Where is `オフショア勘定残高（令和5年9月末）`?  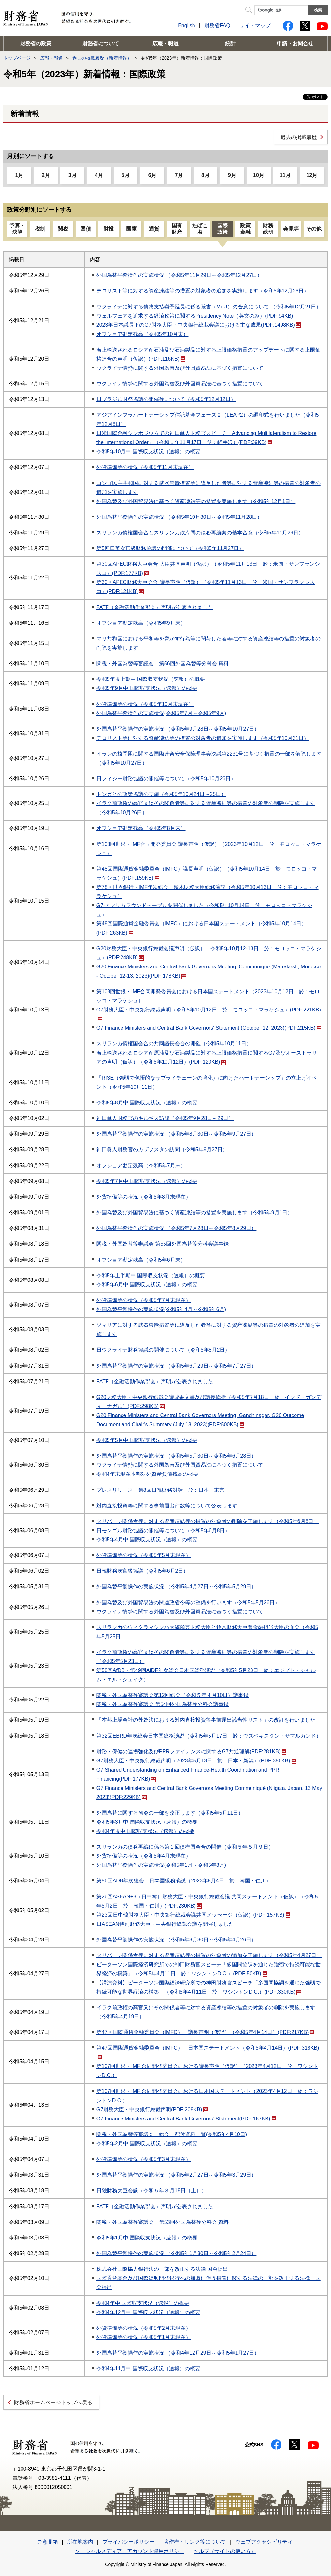
オフショア勘定残高（令和5年9月末） is located at coordinates (141, 623).